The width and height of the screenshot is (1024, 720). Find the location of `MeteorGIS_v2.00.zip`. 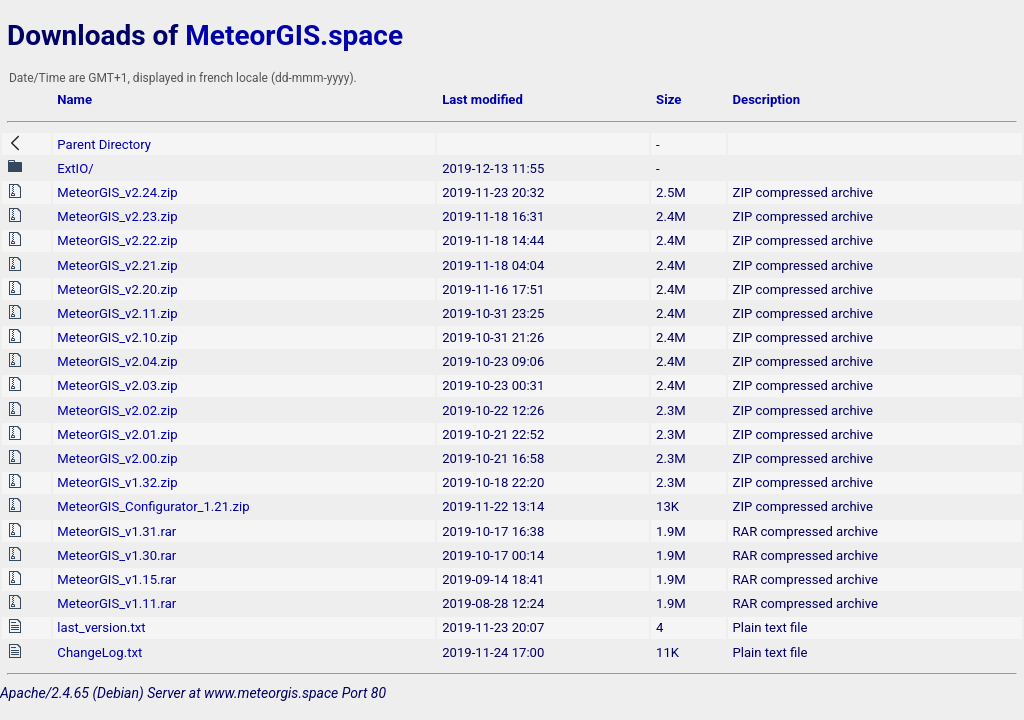

MeteorGIS_v2.00.zip is located at coordinates (117, 458).